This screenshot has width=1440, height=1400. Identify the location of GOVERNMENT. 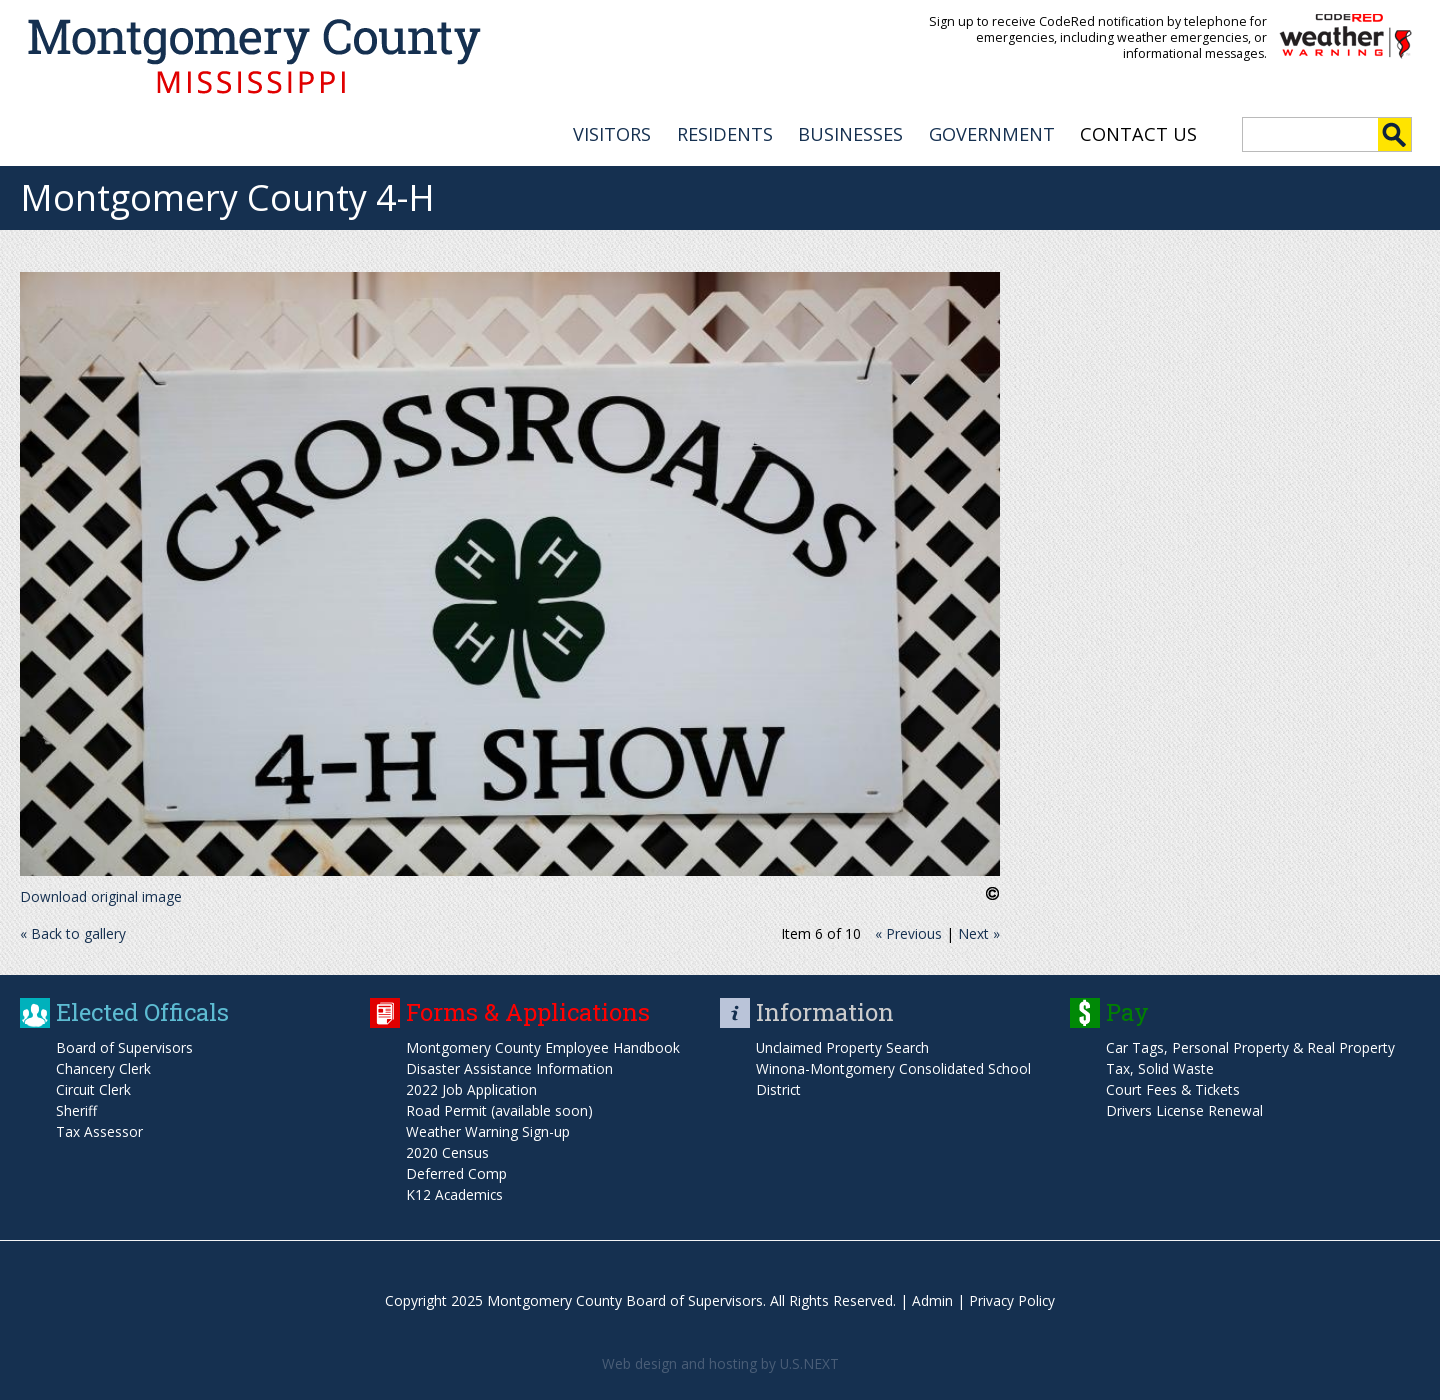
(992, 131).